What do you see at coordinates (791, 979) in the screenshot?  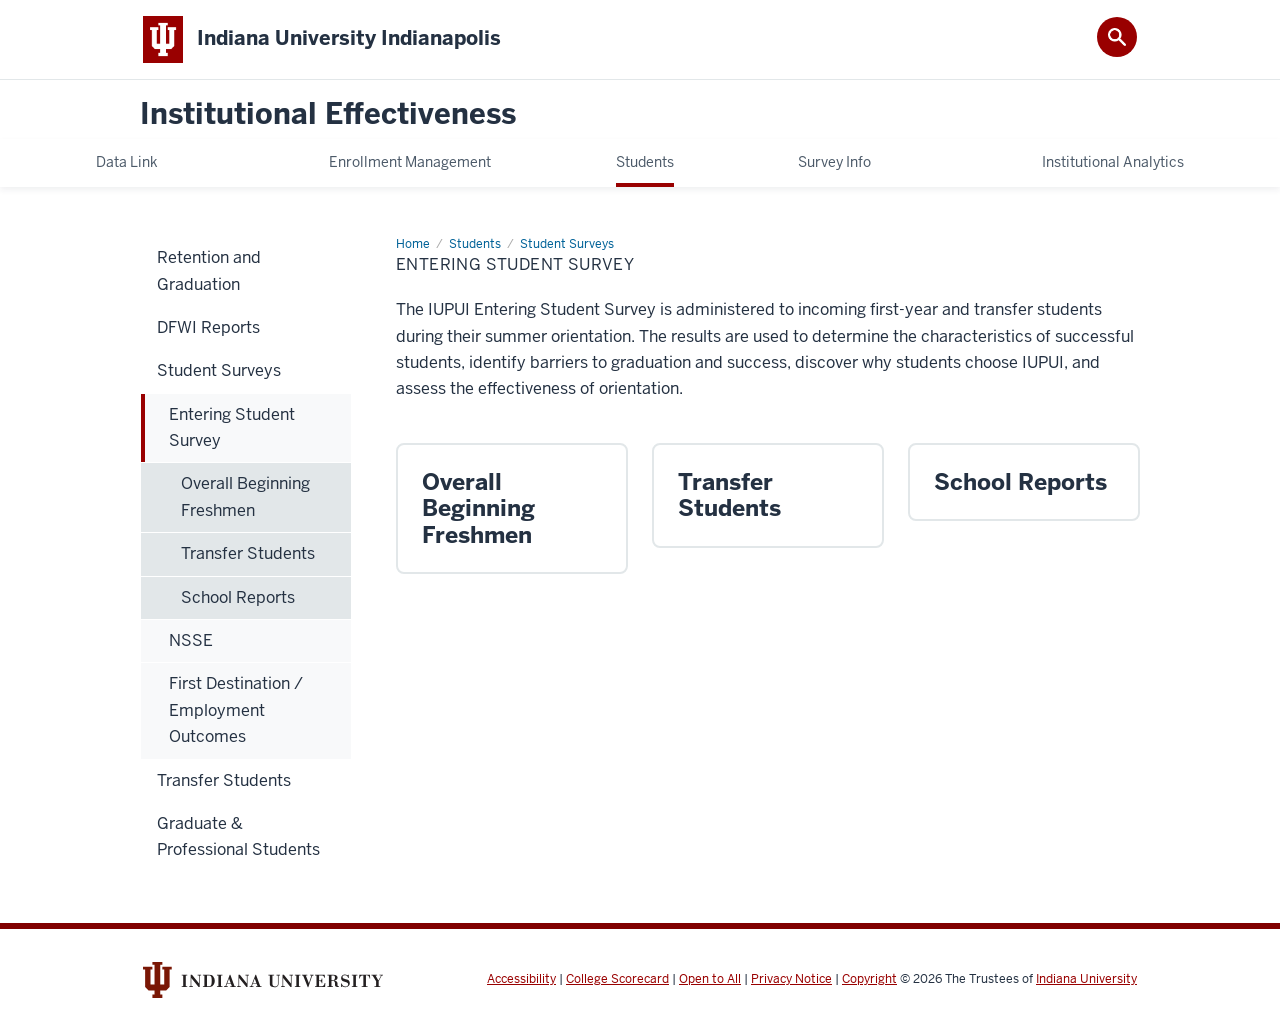 I see `Privacy Notice` at bounding box center [791, 979].